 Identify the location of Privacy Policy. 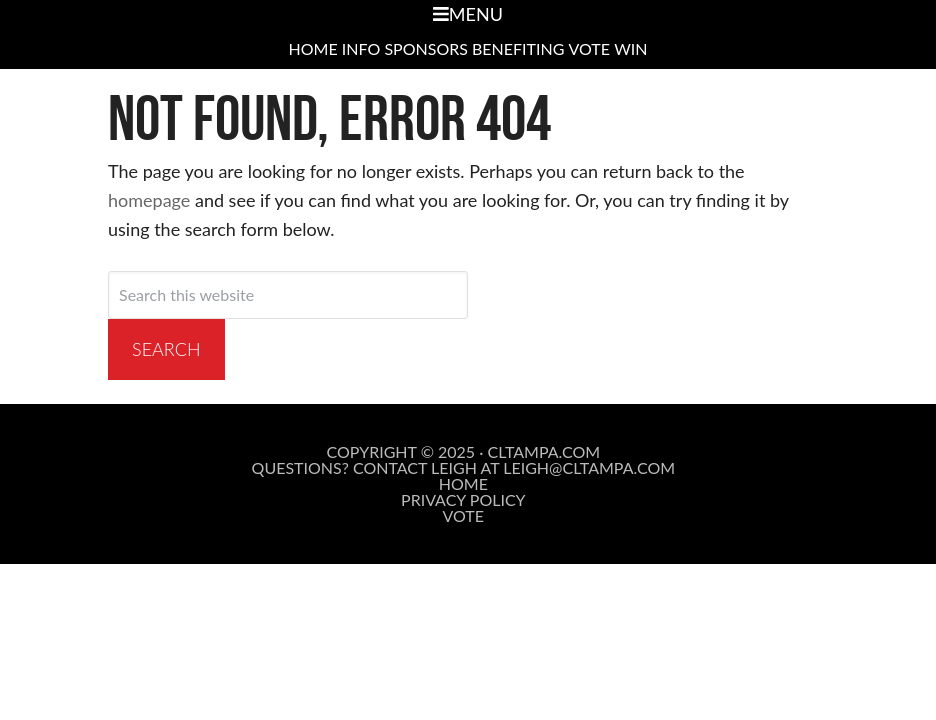
(463, 499).